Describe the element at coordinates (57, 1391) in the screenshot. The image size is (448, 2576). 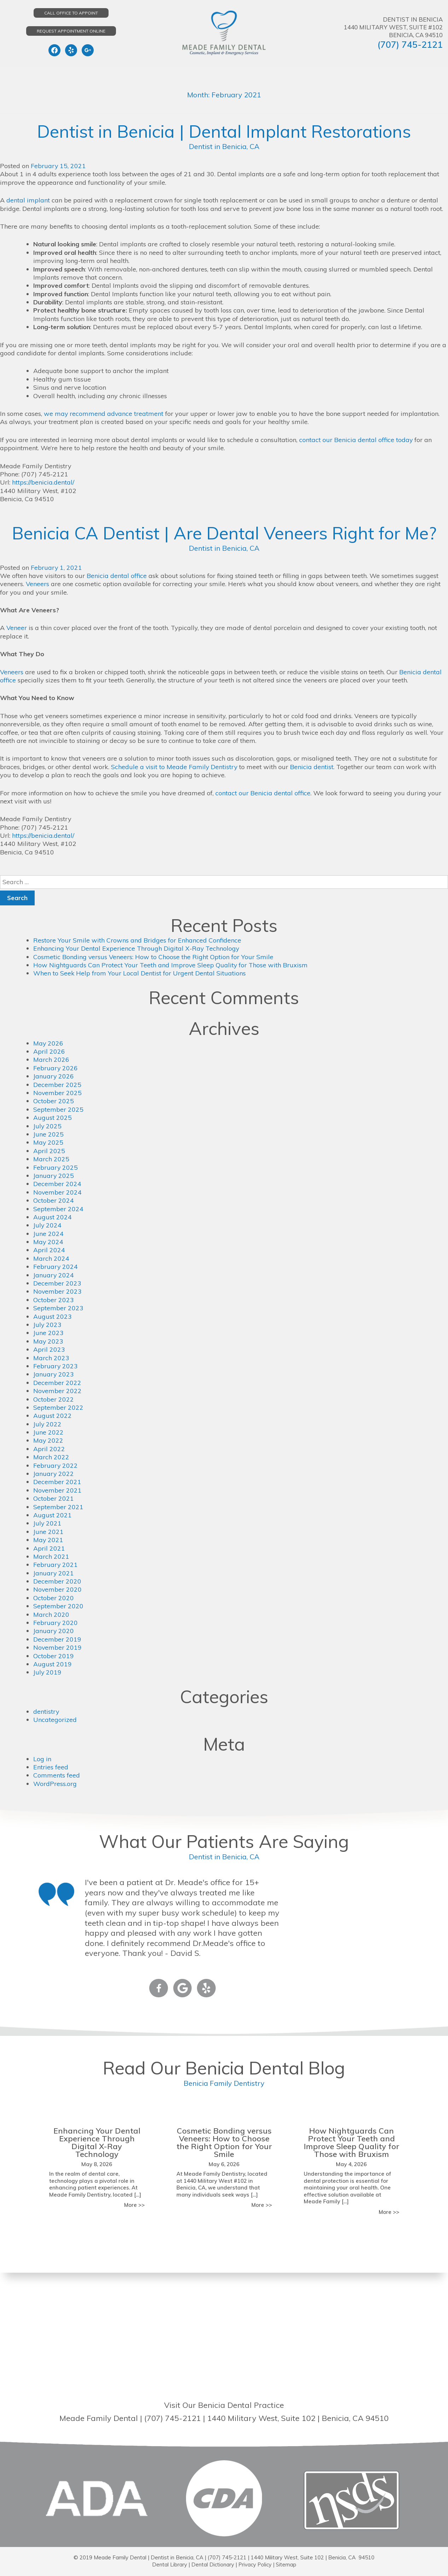
I see `November 2022` at that location.